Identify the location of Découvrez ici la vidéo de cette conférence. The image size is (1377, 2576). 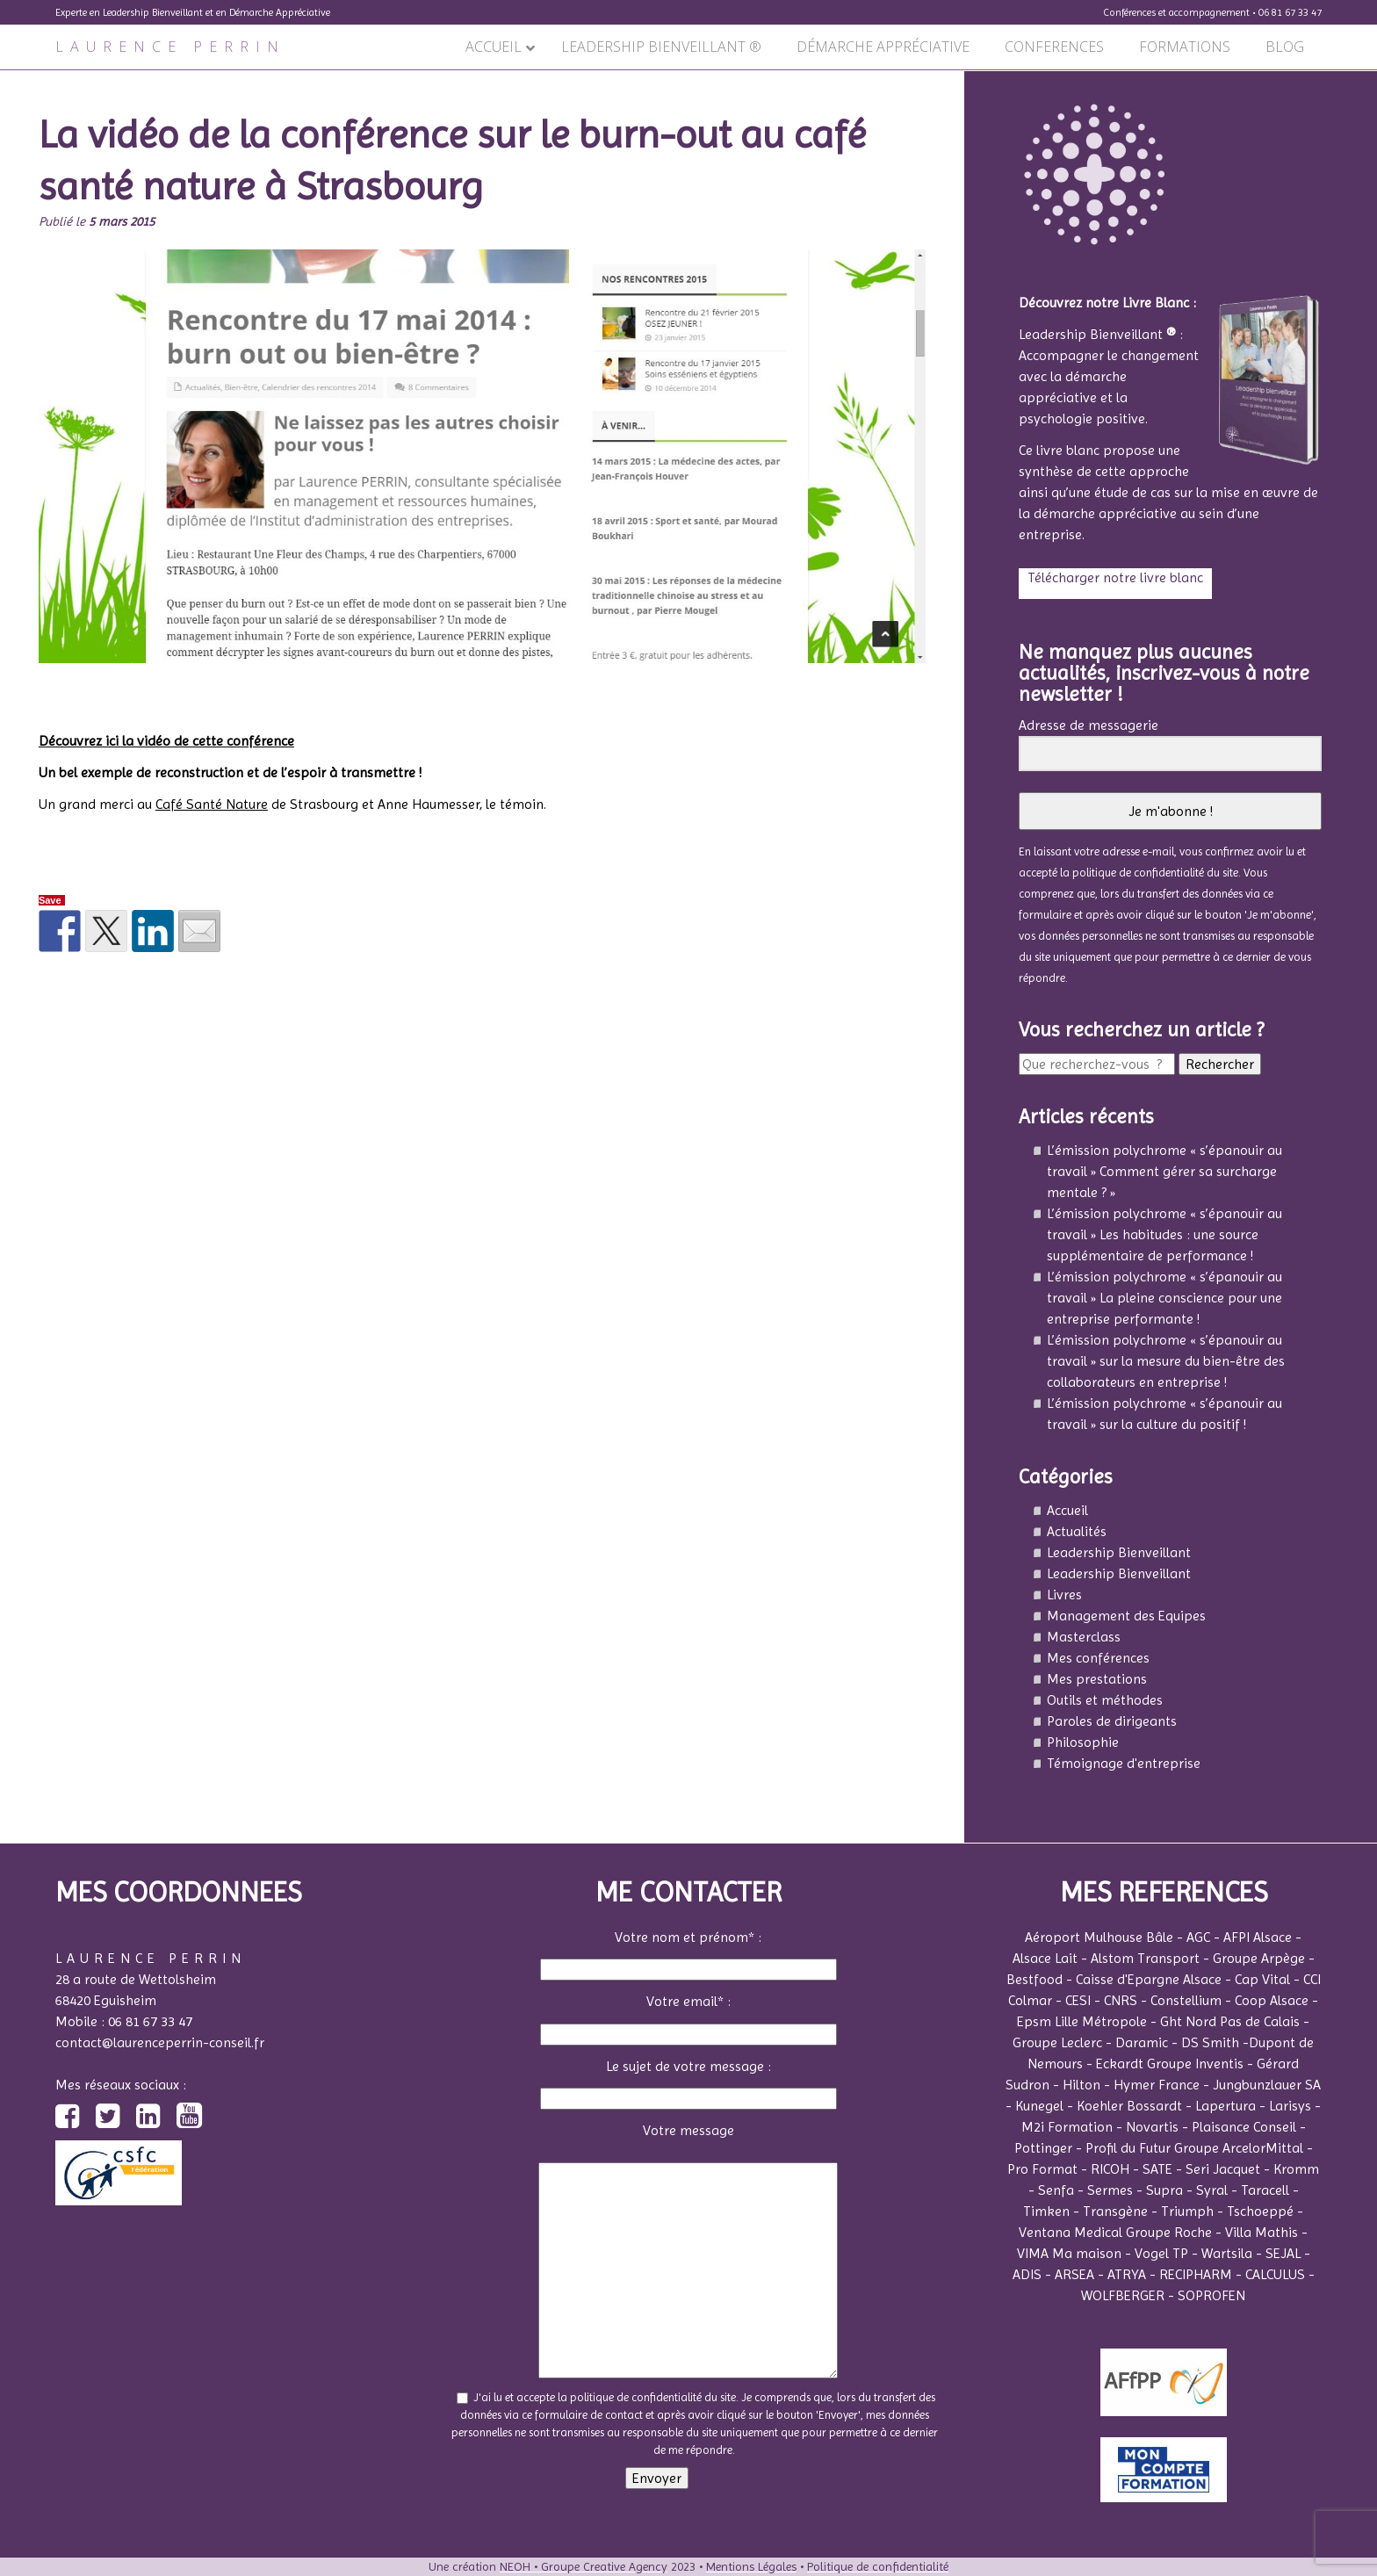
(166, 740).